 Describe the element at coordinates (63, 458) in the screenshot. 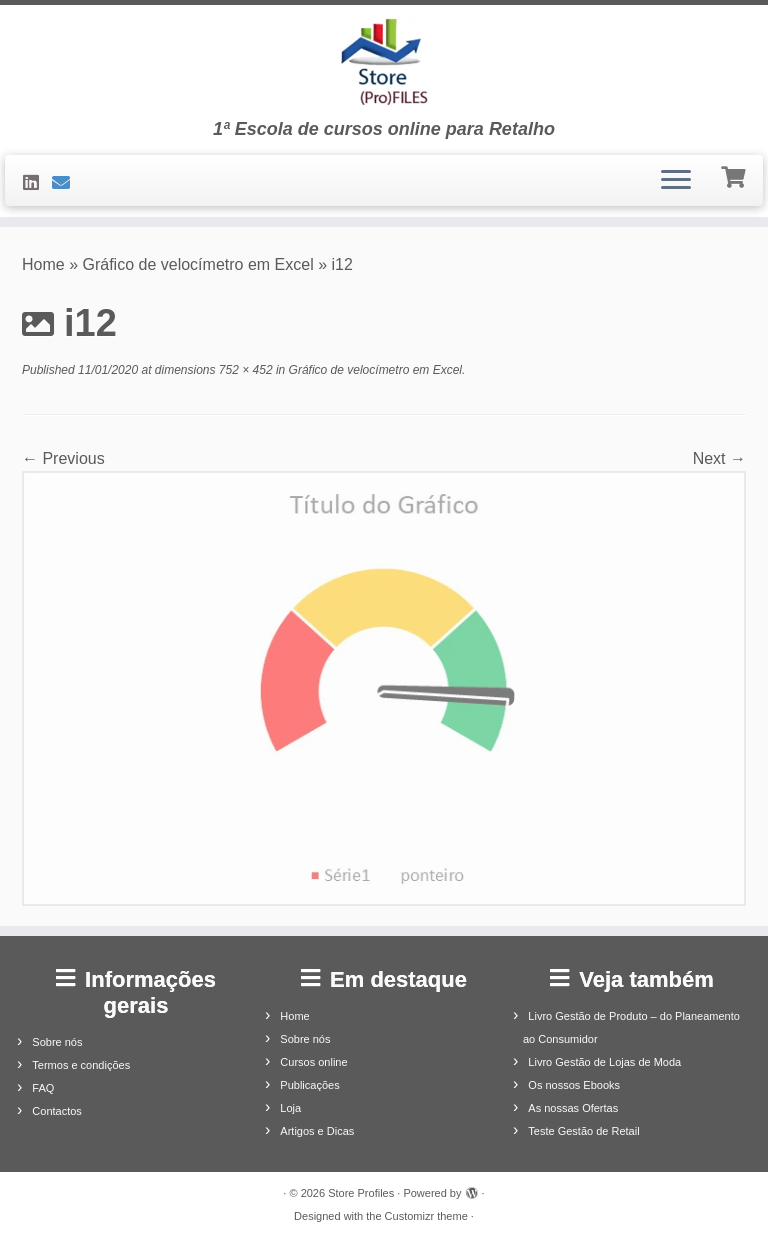

I see `← Previous` at that location.